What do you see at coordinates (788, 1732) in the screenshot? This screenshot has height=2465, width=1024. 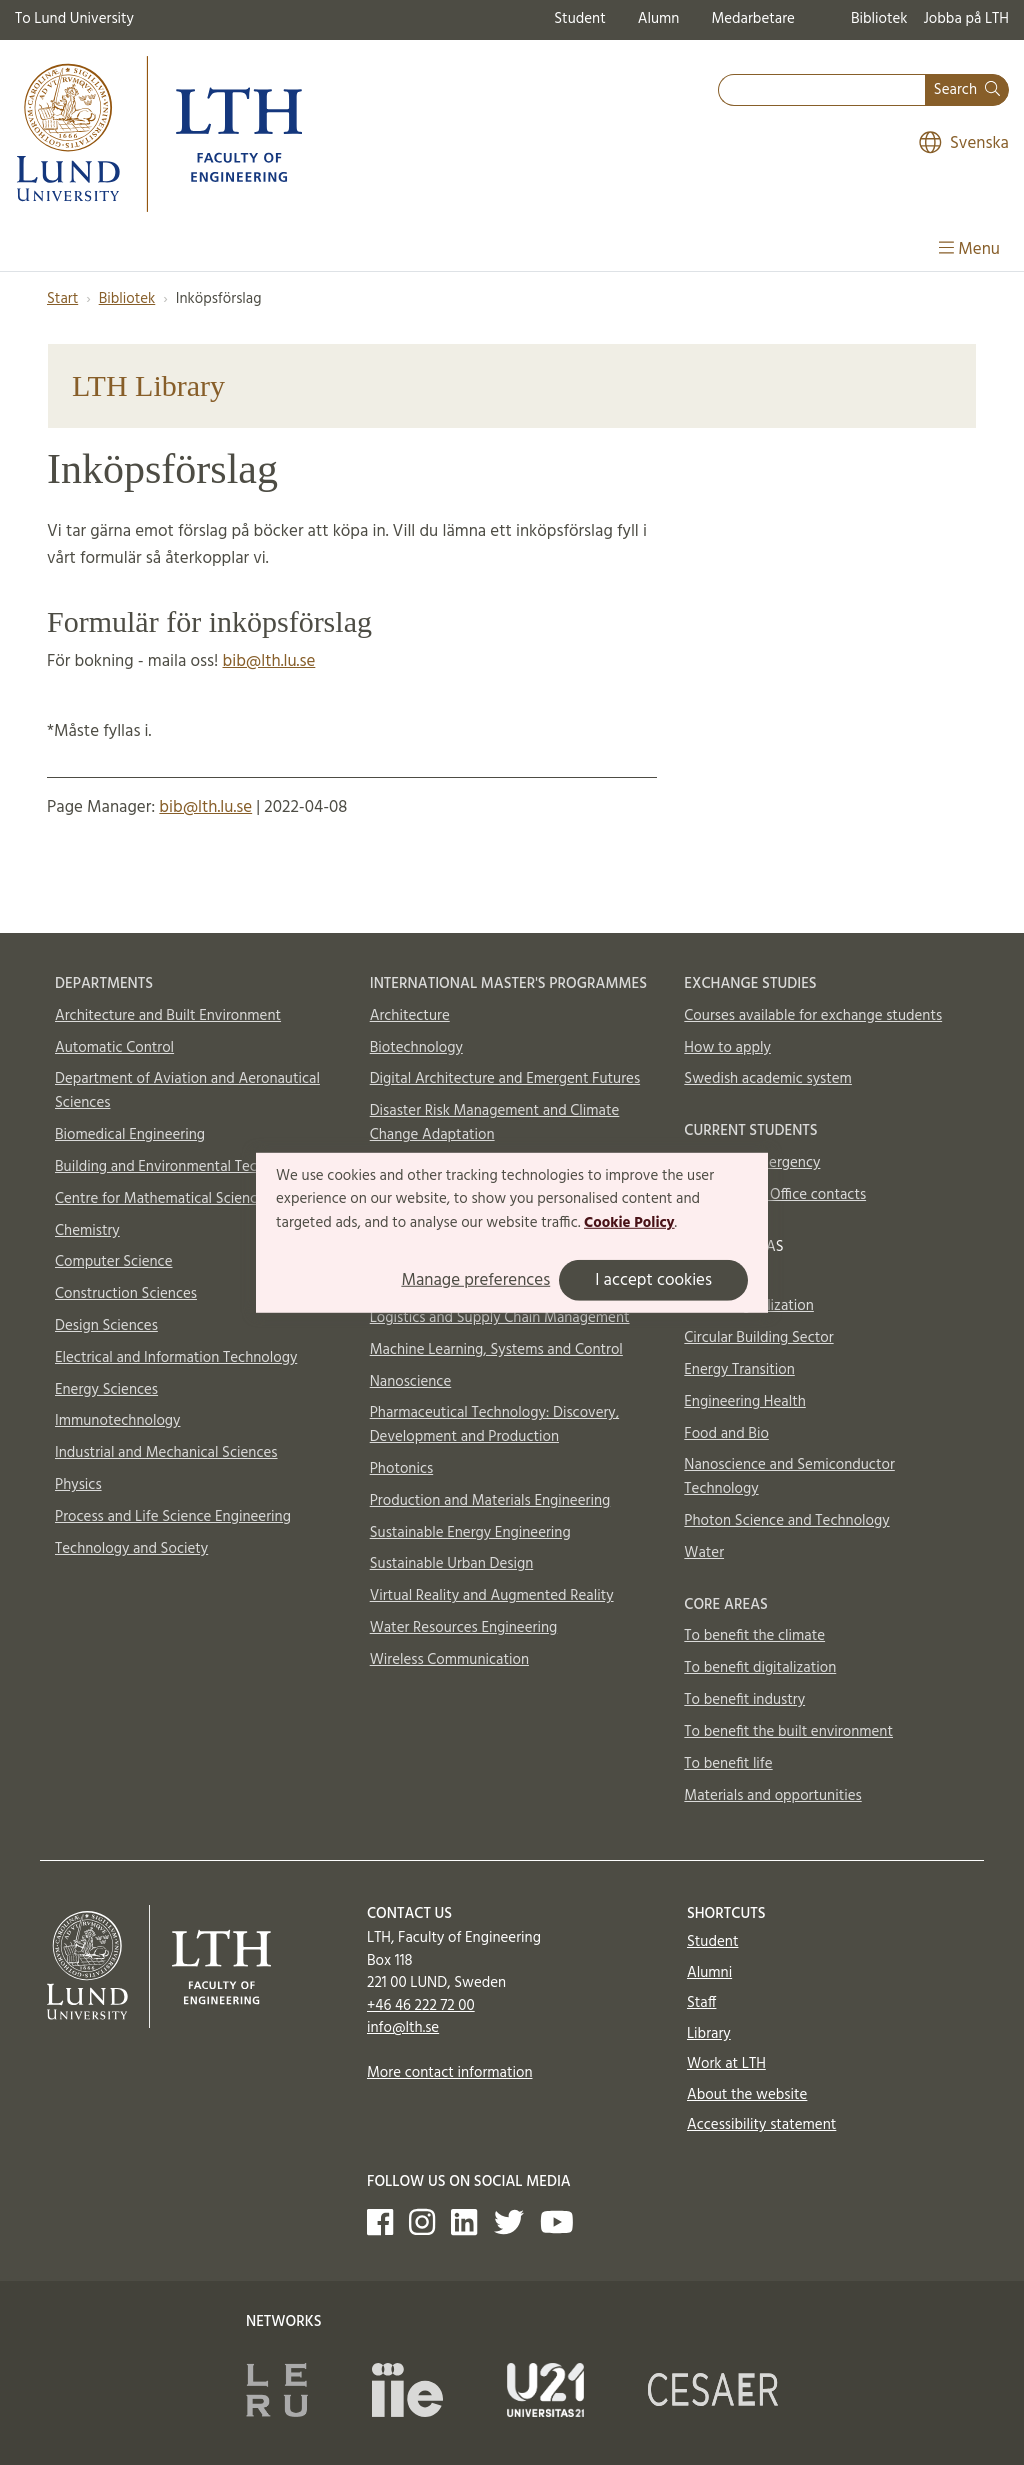 I see `To benefit the built environment` at bounding box center [788, 1732].